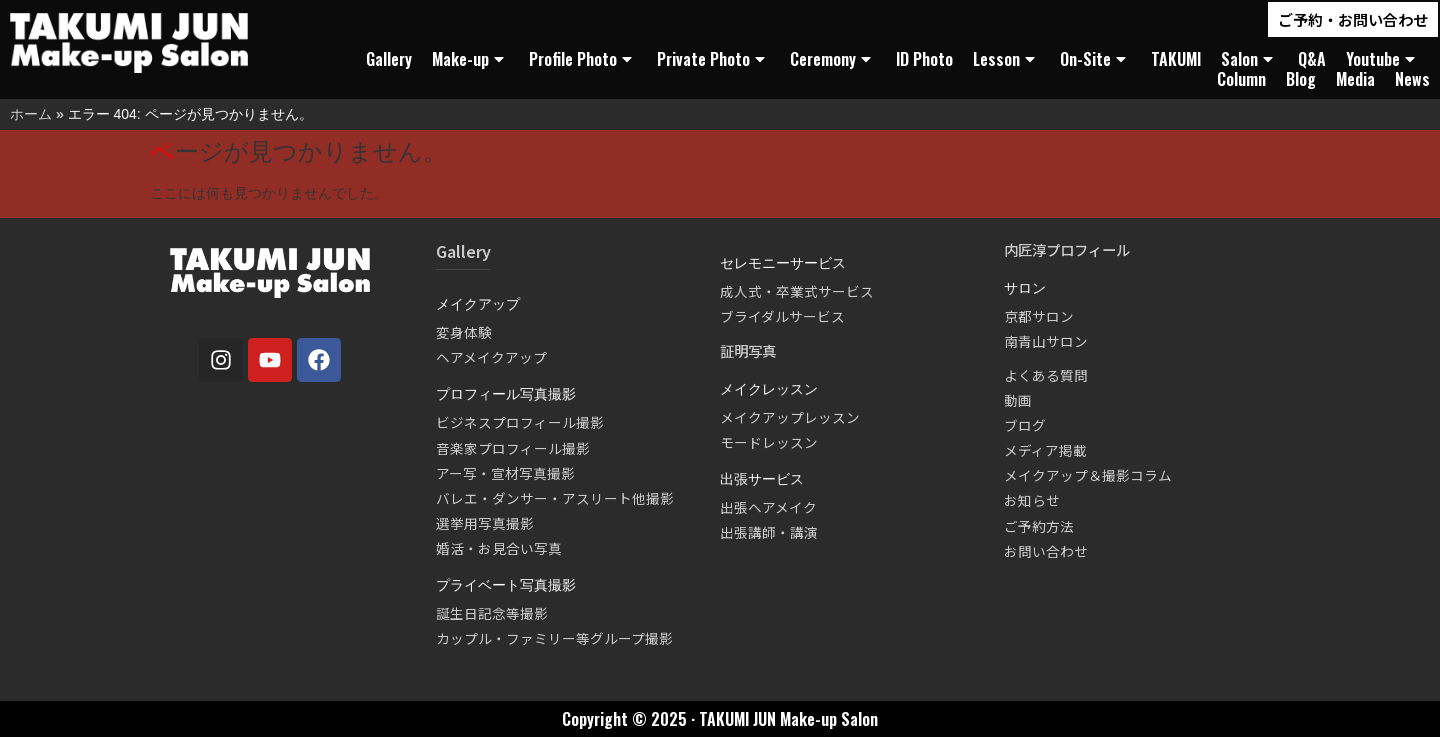 Image resolution: width=1440 pixels, height=737 pixels. What do you see at coordinates (924, 59) in the screenshot?
I see `ID Photo` at bounding box center [924, 59].